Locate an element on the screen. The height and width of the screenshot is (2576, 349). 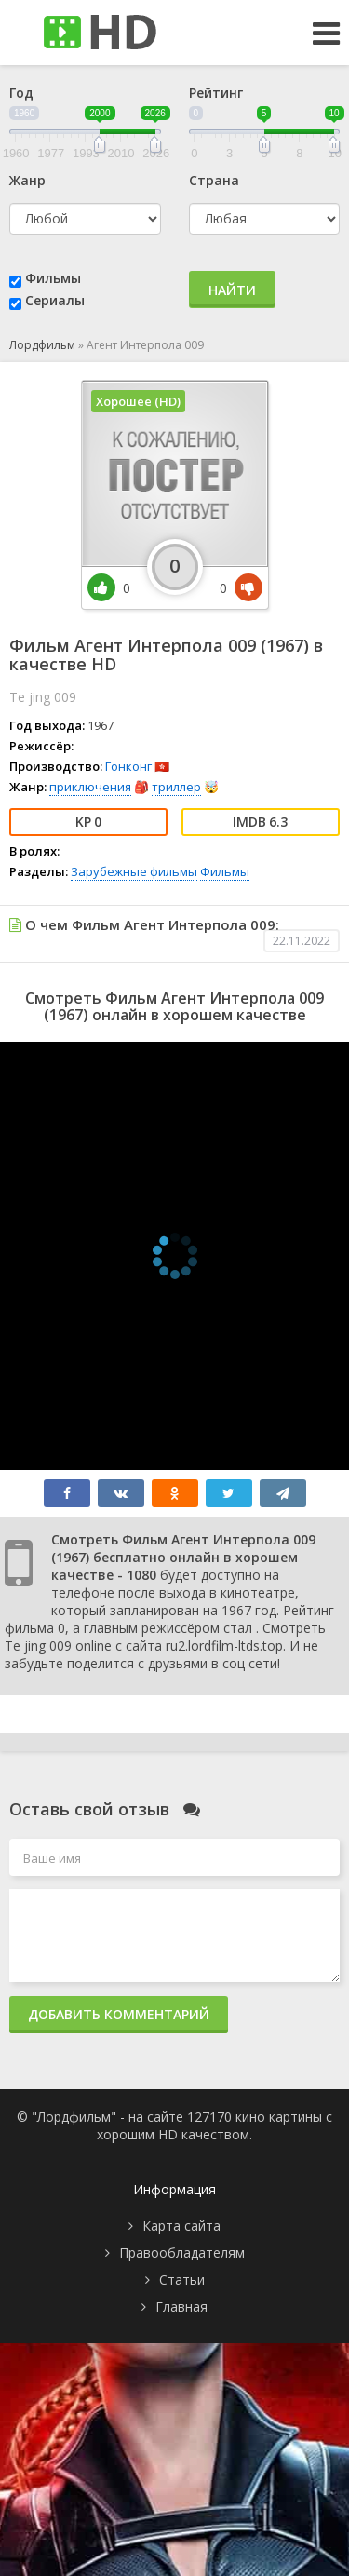
Найти is located at coordinates (232, 290).